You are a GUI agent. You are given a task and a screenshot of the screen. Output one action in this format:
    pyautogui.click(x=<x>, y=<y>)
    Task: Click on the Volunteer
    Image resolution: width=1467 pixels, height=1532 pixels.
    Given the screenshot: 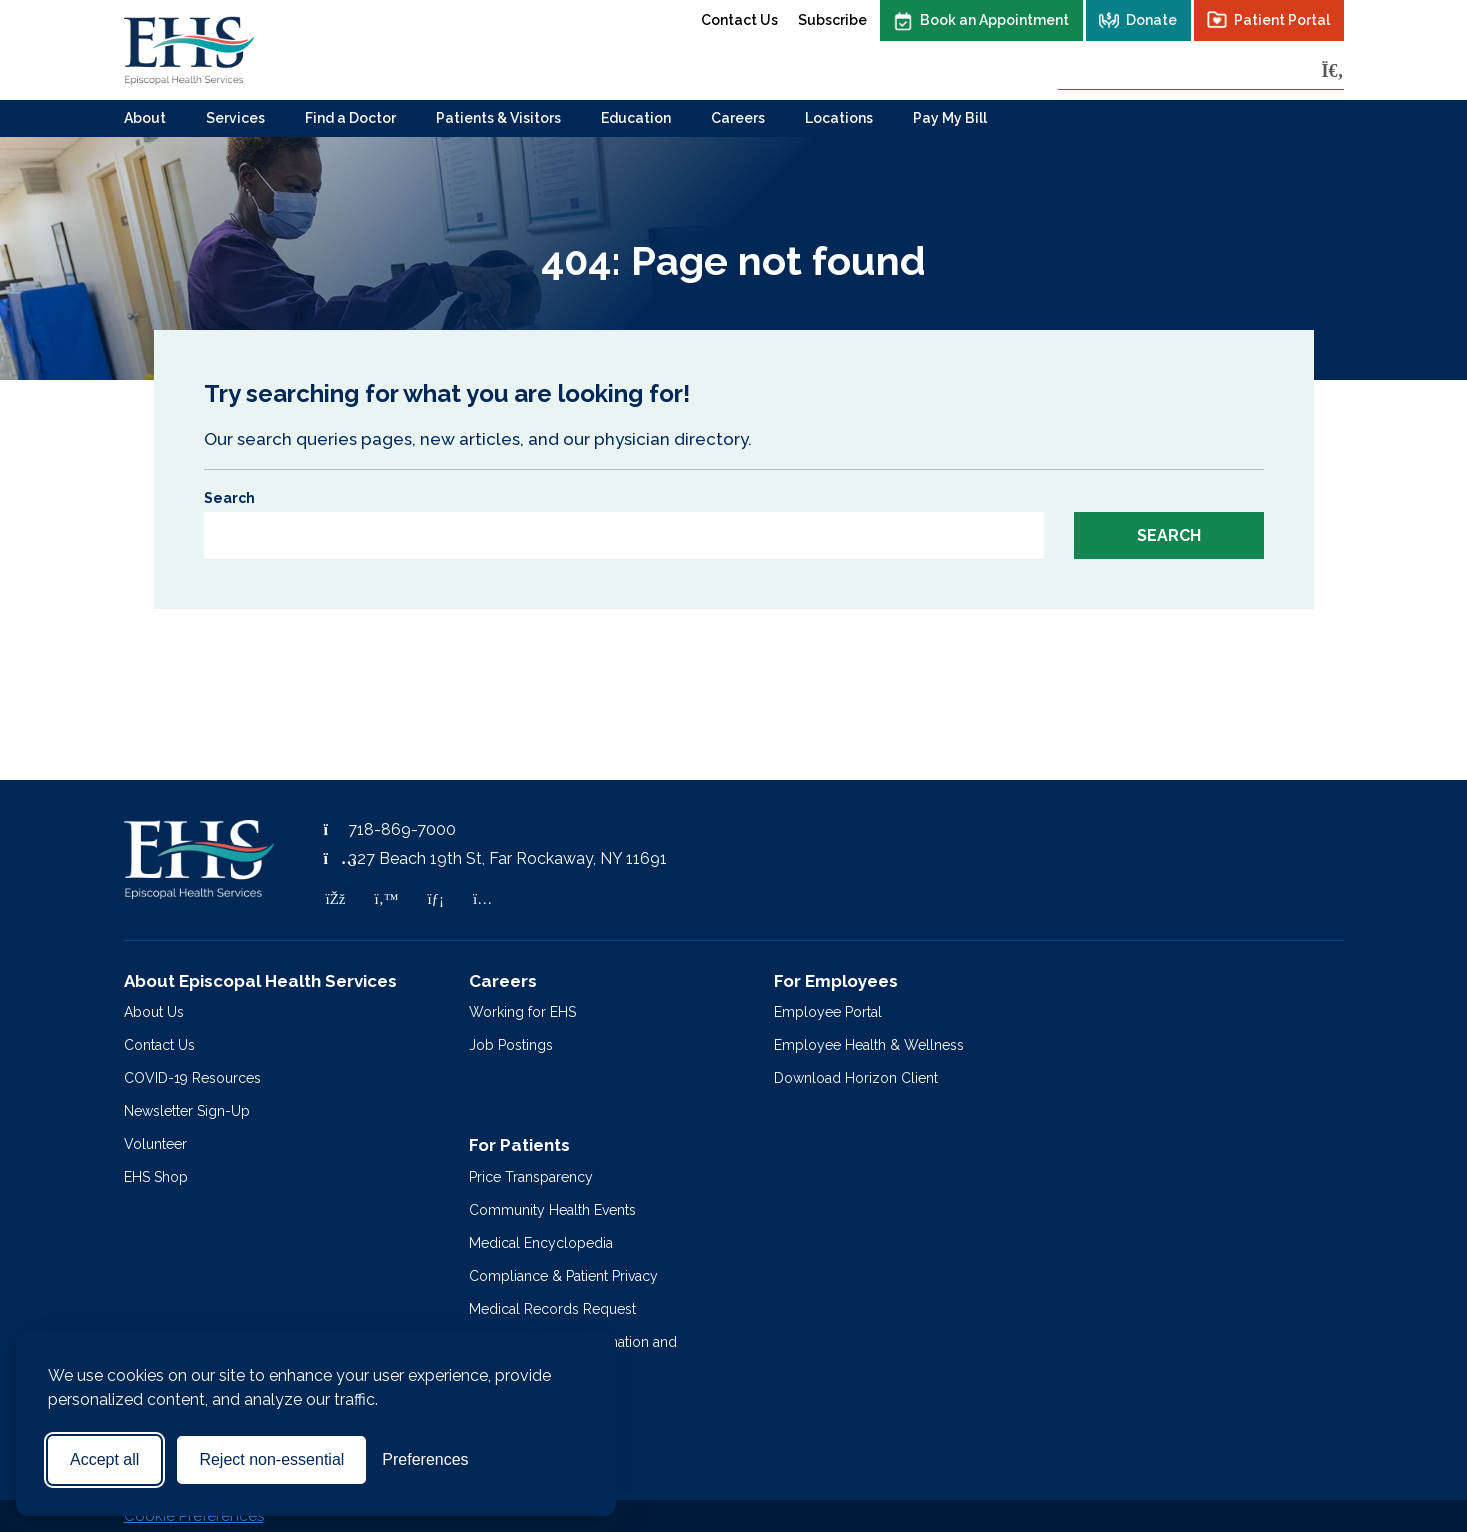 What is the action you would take?
    pyautogui.click(x=155, y=1144)
    